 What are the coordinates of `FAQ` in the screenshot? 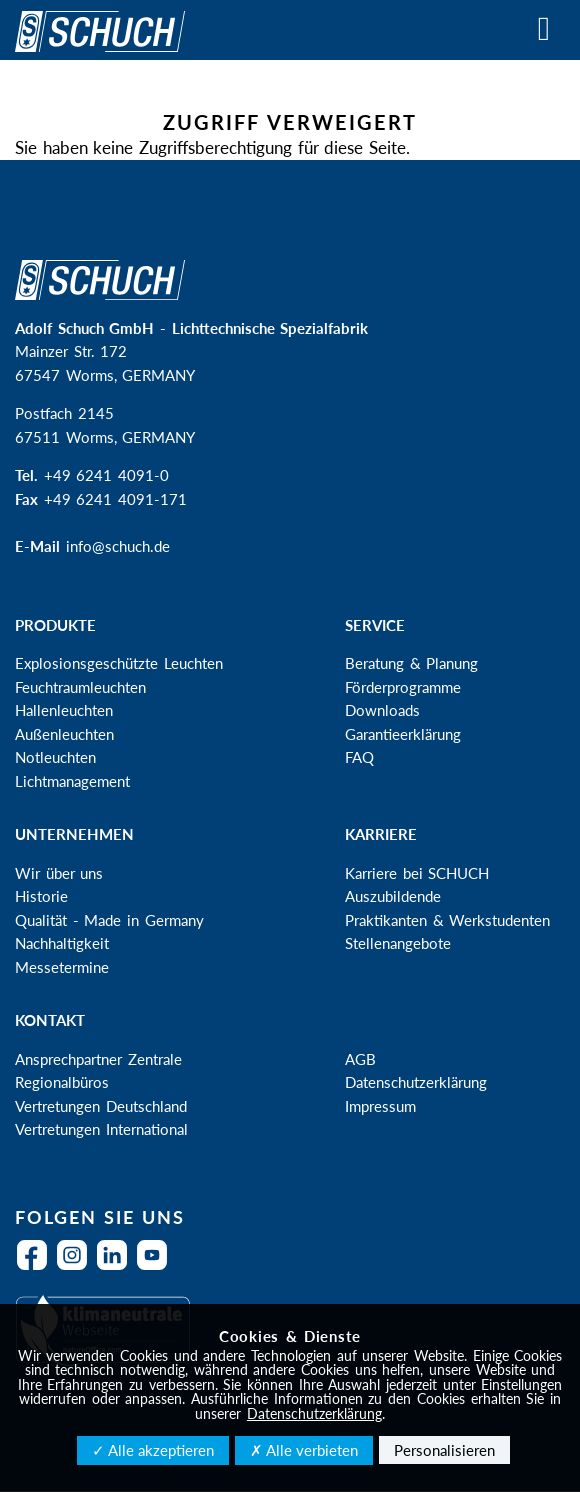 It's located at (359, 757).